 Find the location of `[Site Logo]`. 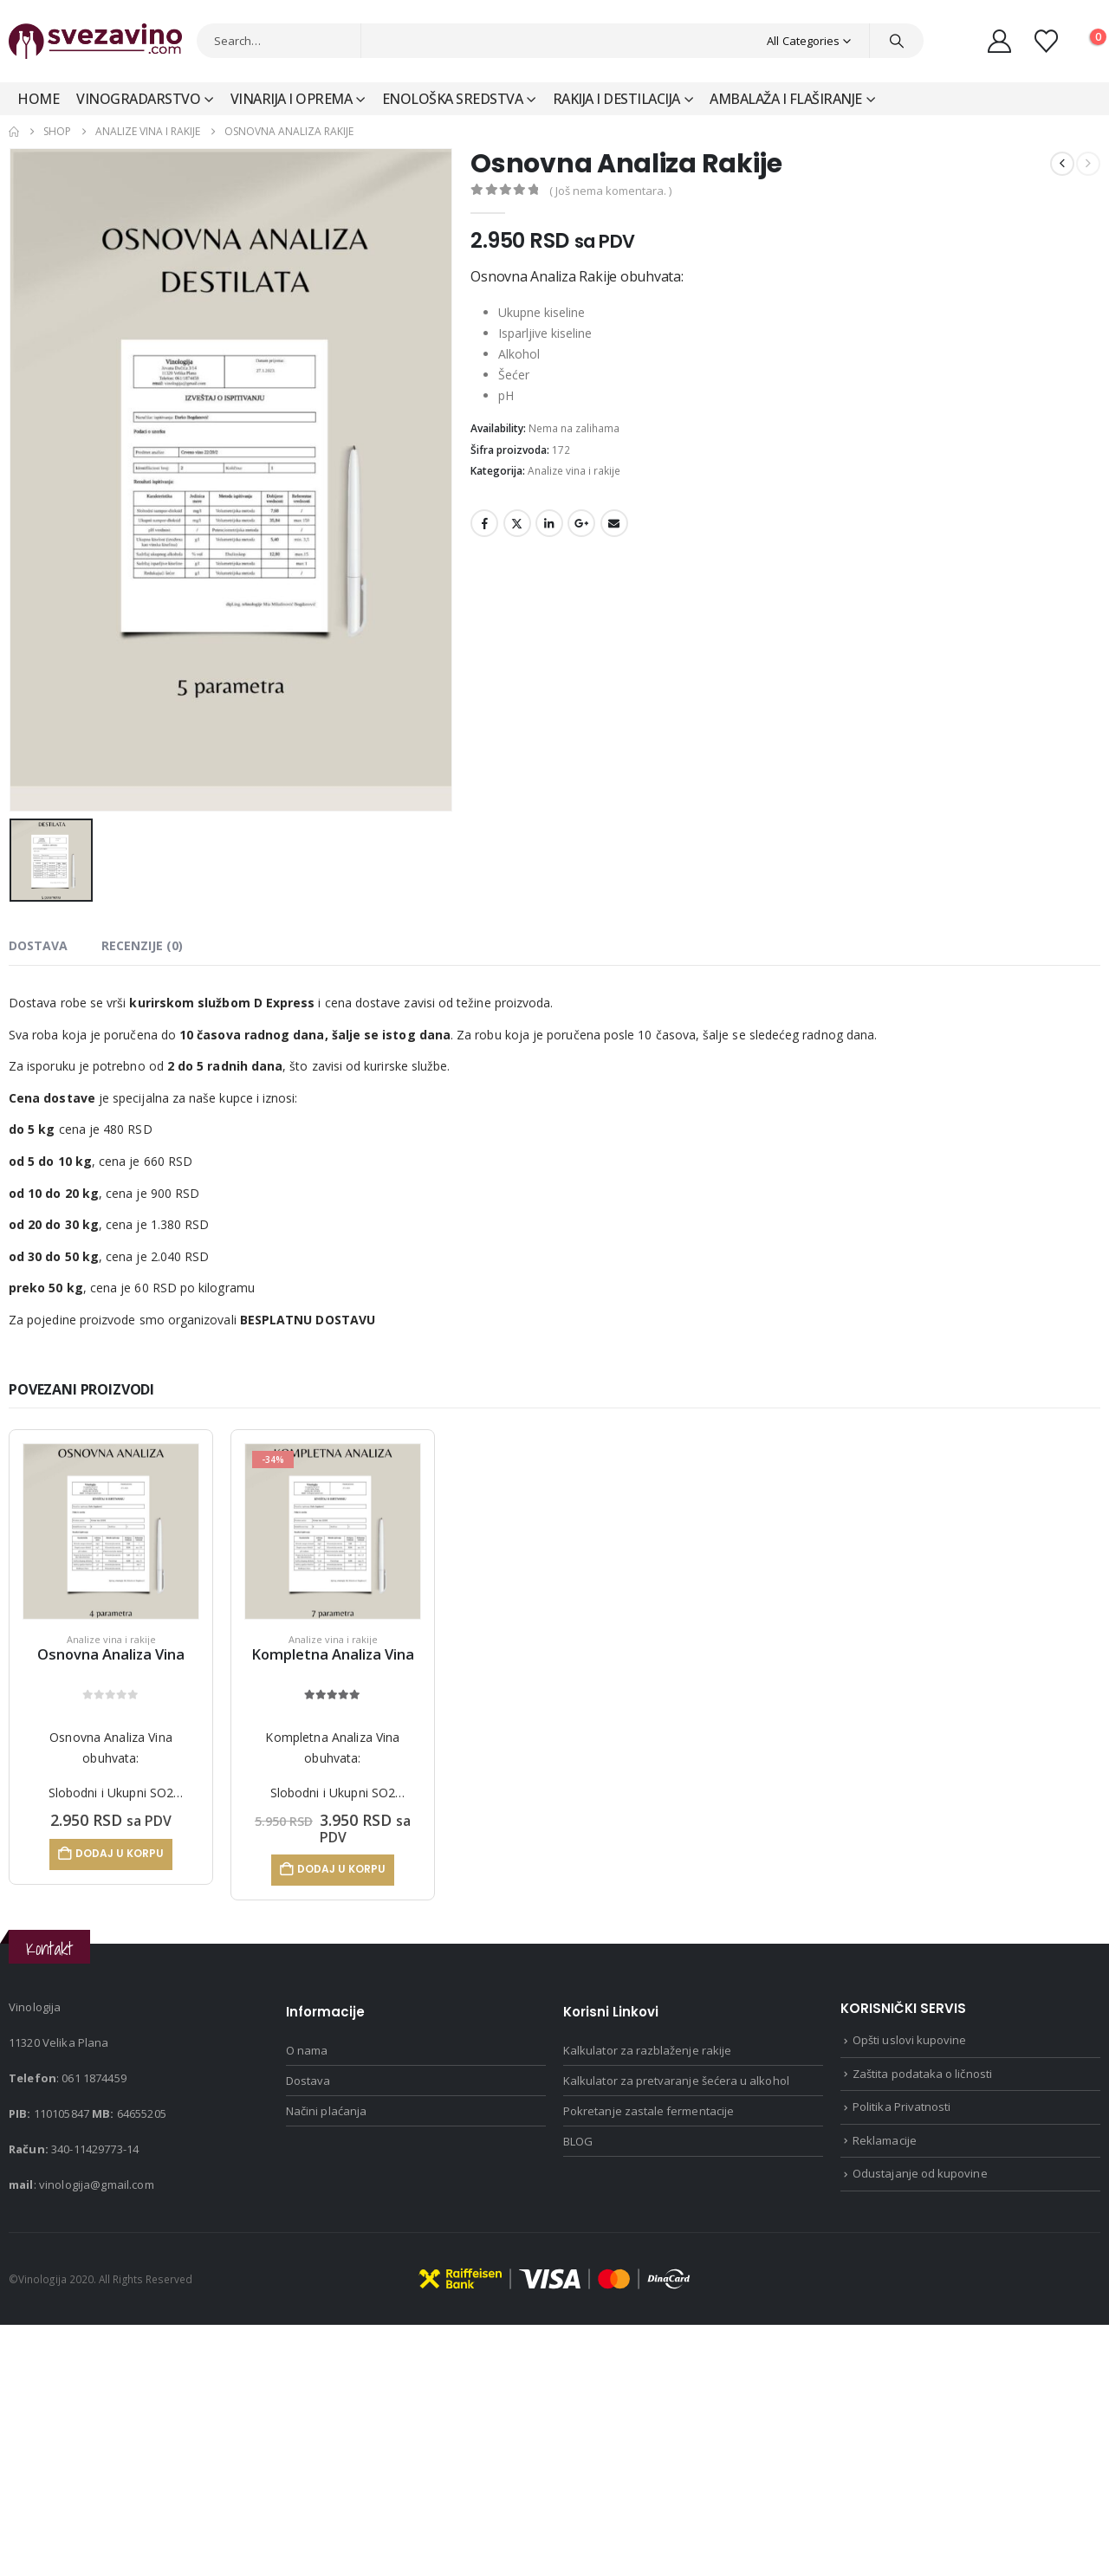

[Site Logo] is located at coordinates (95, 41).